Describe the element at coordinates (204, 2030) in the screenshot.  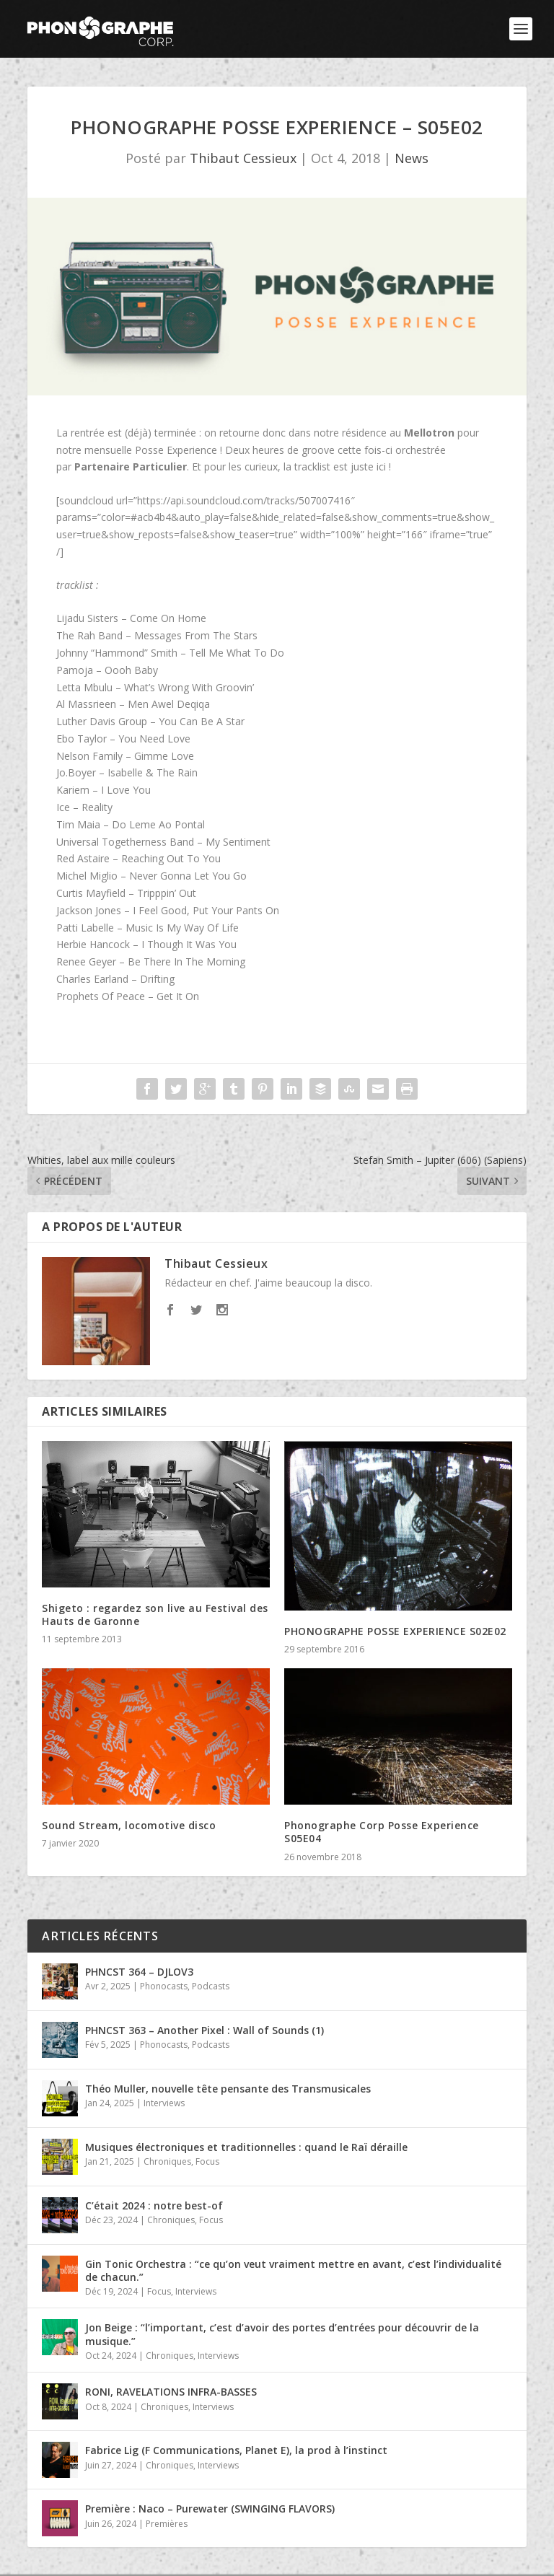
I see `PHNCST 363 – Another Pixel : Wall of Sounds (1)` at that location.